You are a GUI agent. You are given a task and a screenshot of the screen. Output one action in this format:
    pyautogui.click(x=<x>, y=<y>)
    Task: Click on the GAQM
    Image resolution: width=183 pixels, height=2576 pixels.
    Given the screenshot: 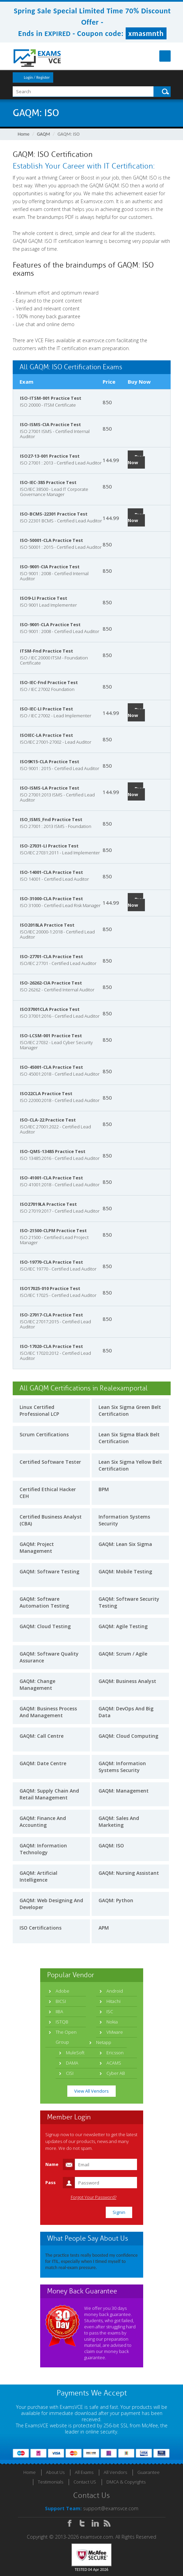 What is the action you would take?
    pyautogui.click(x=43, y=134)
    